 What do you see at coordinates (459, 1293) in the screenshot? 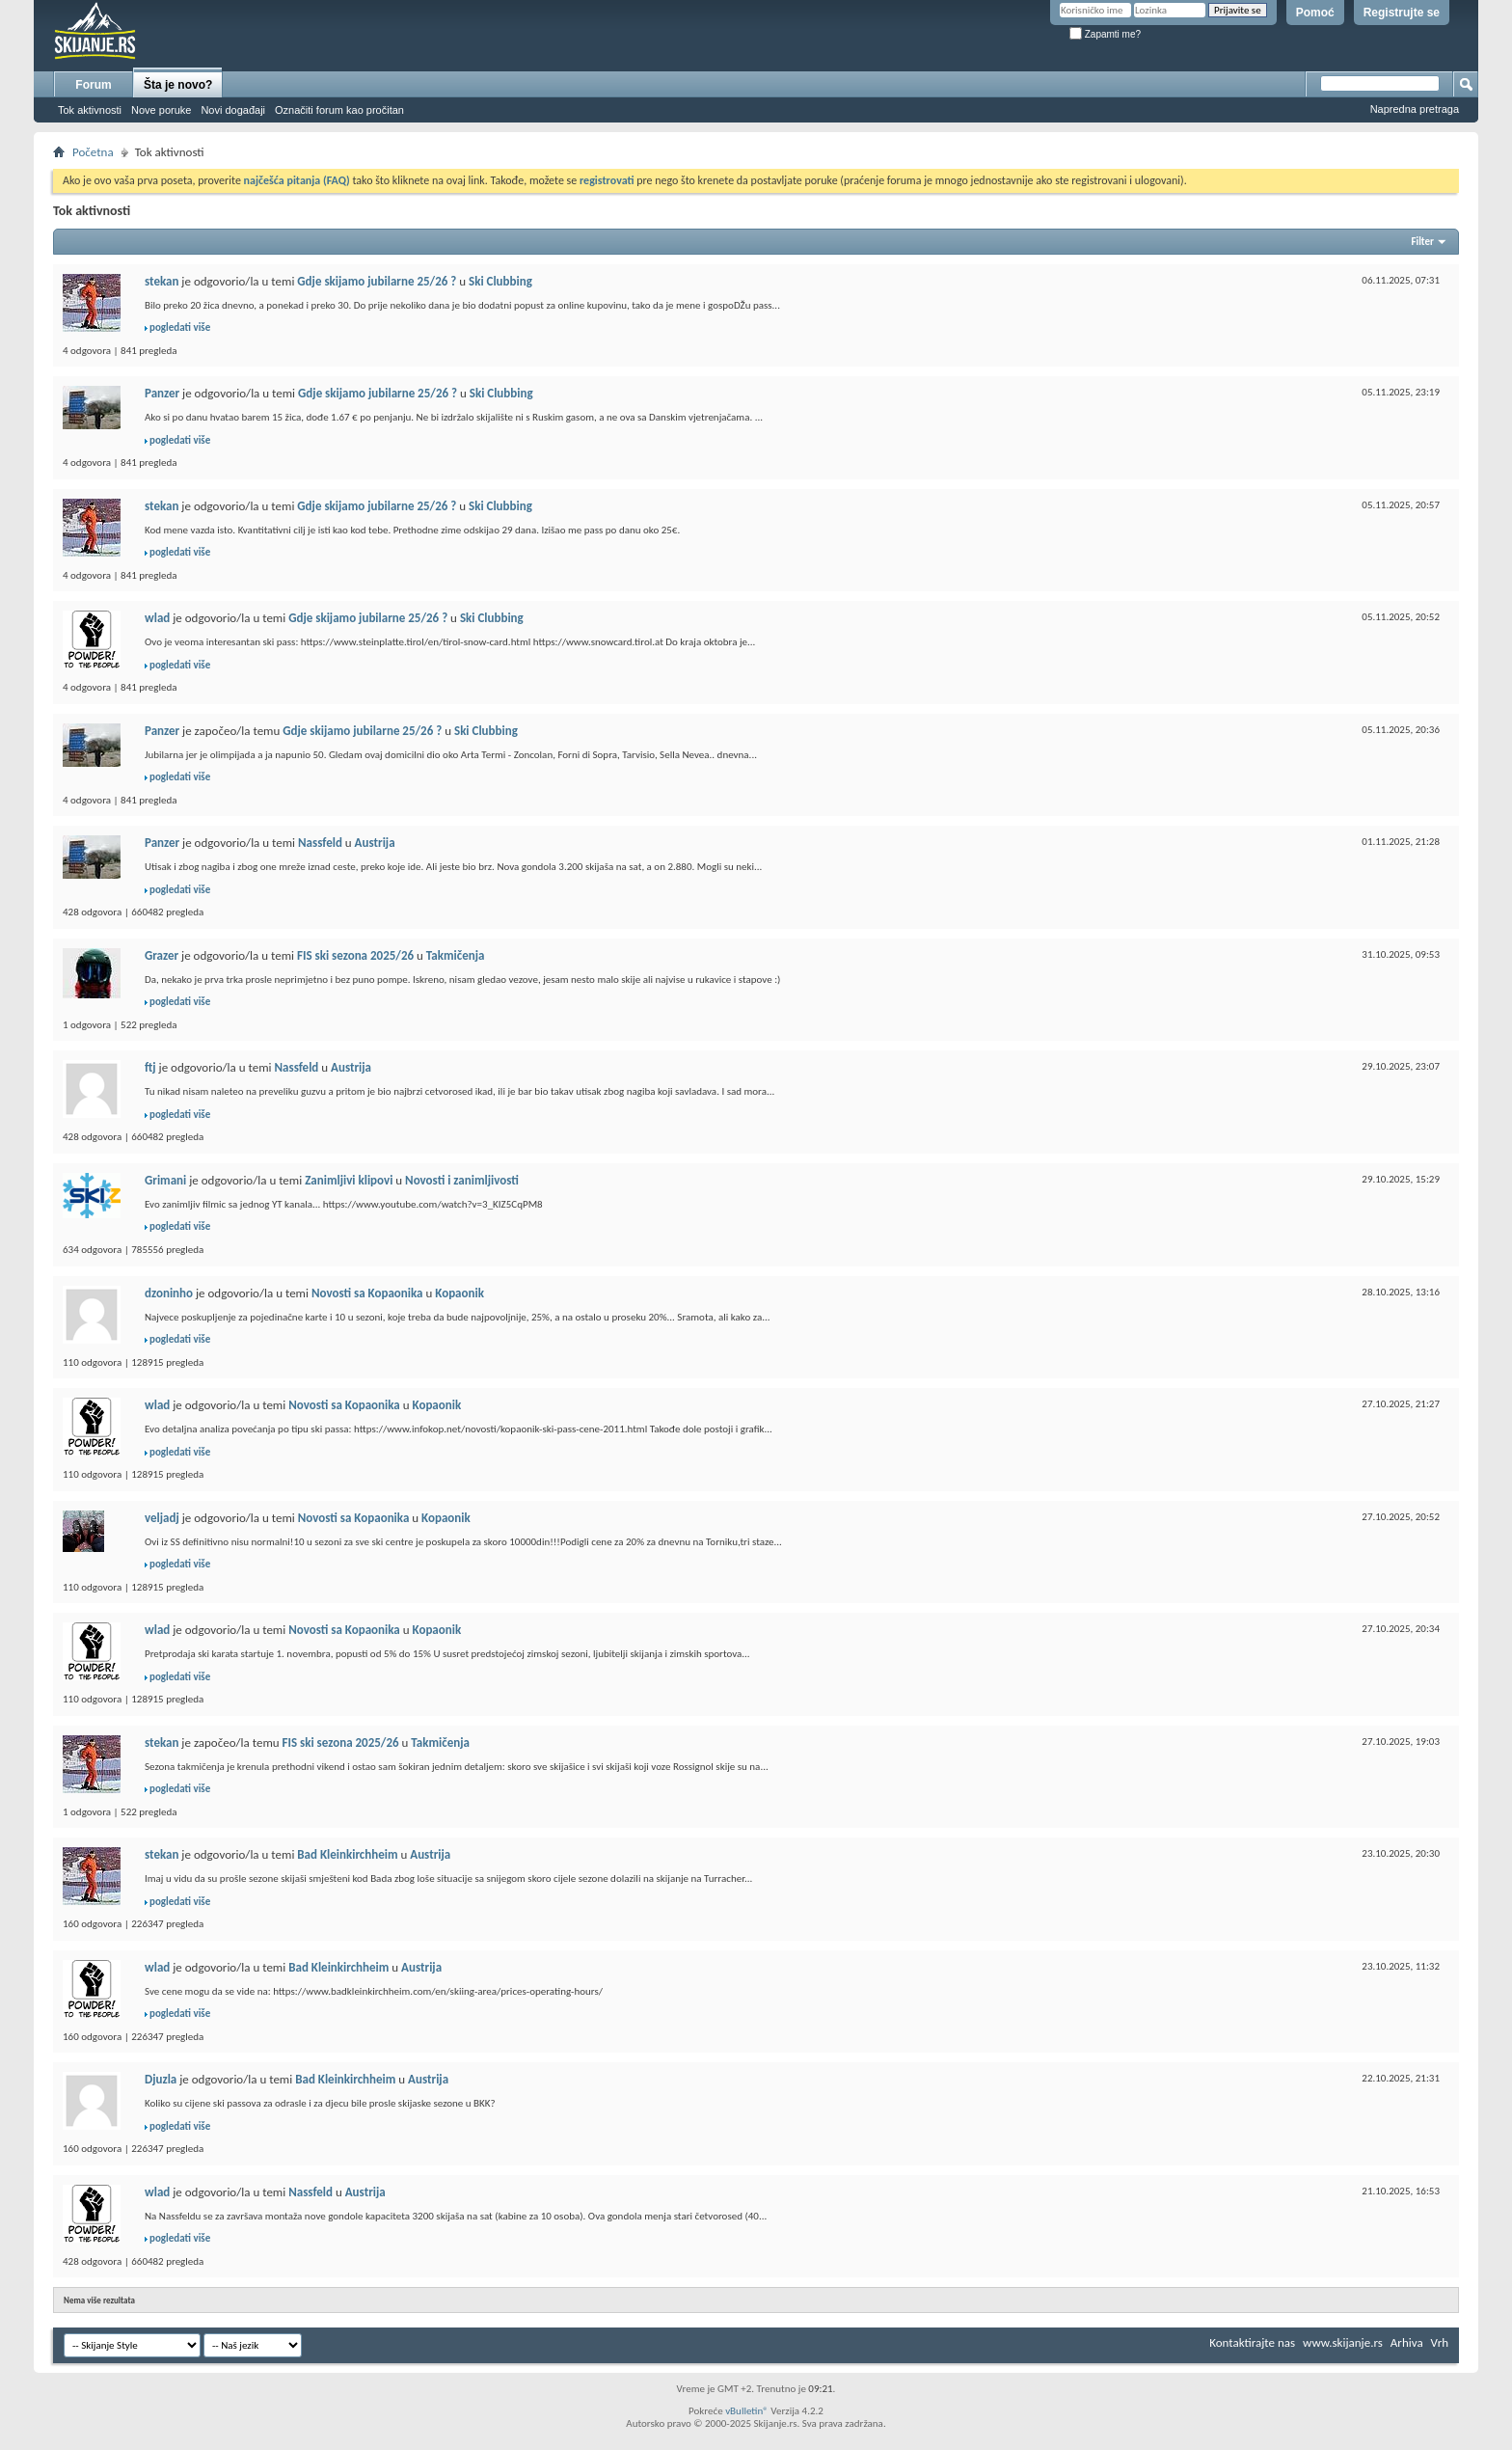
I see `Kopaonik` at bounding box center [459, 1293].